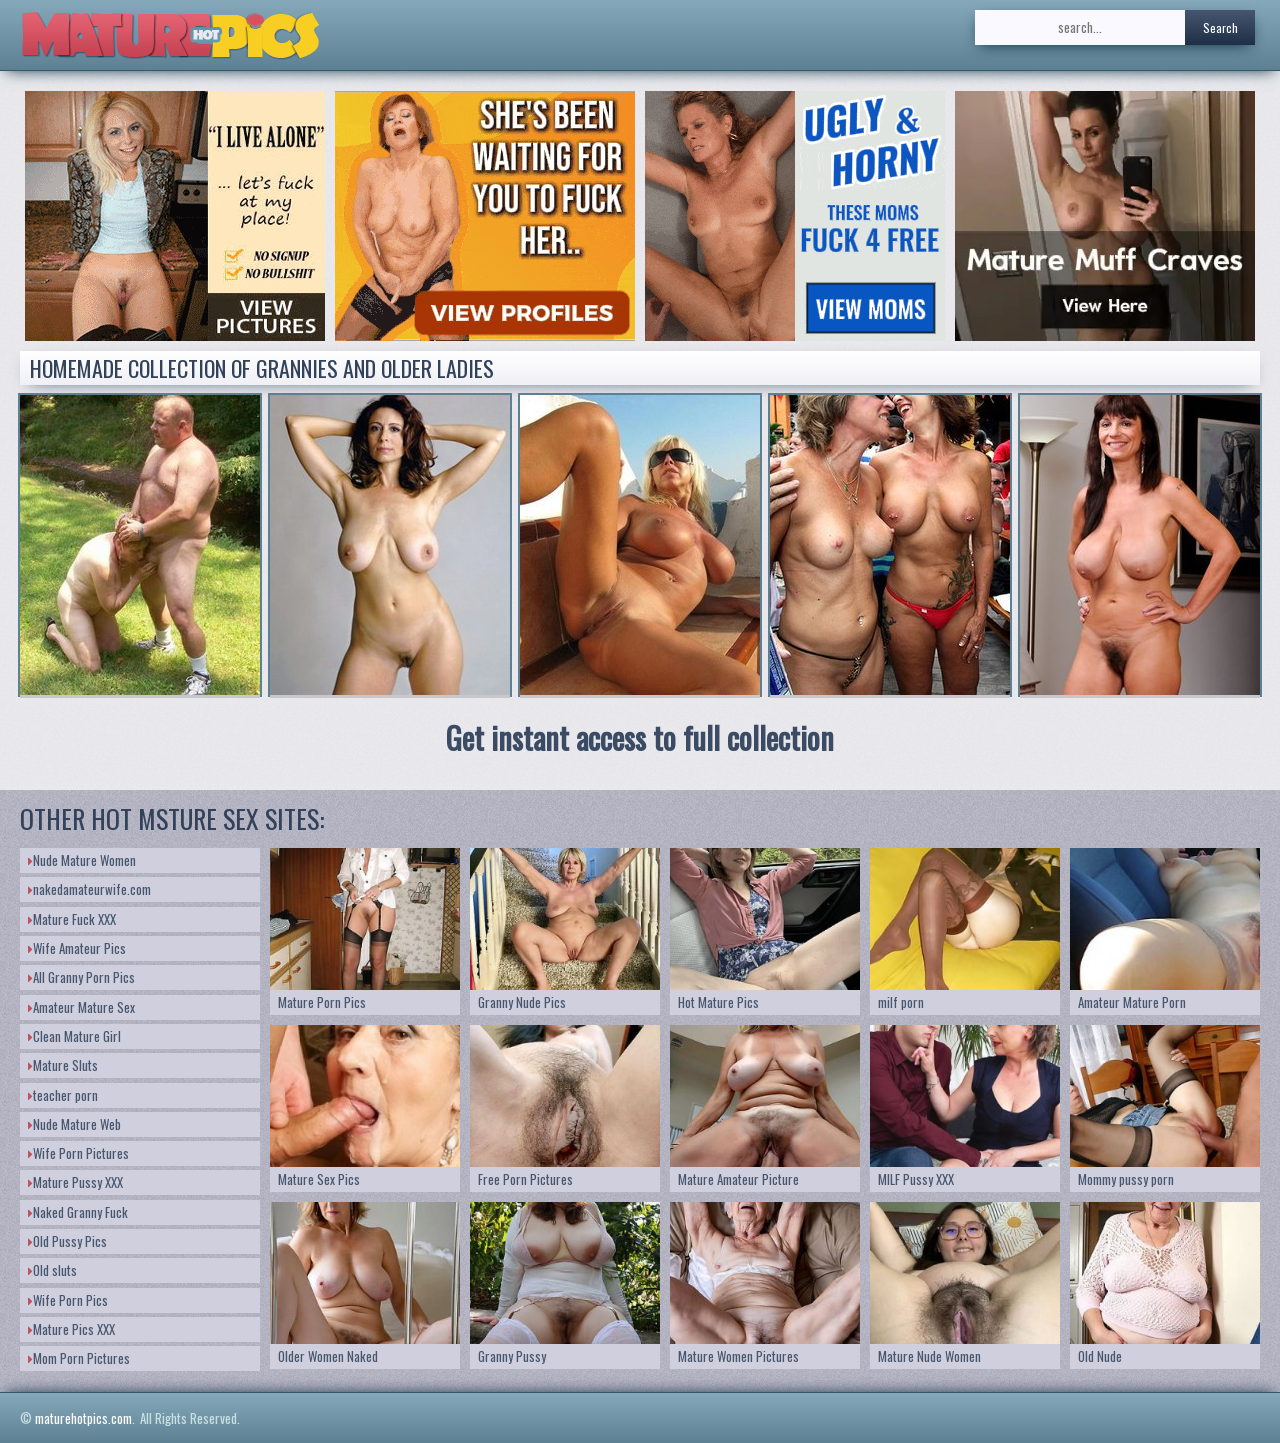 This screenshot has height=1443, width=1280. What do you see at coordinates (75, 1182) in the screenshot?
I see `Mature Pussy XXX` at bounding box center [75, 1182].